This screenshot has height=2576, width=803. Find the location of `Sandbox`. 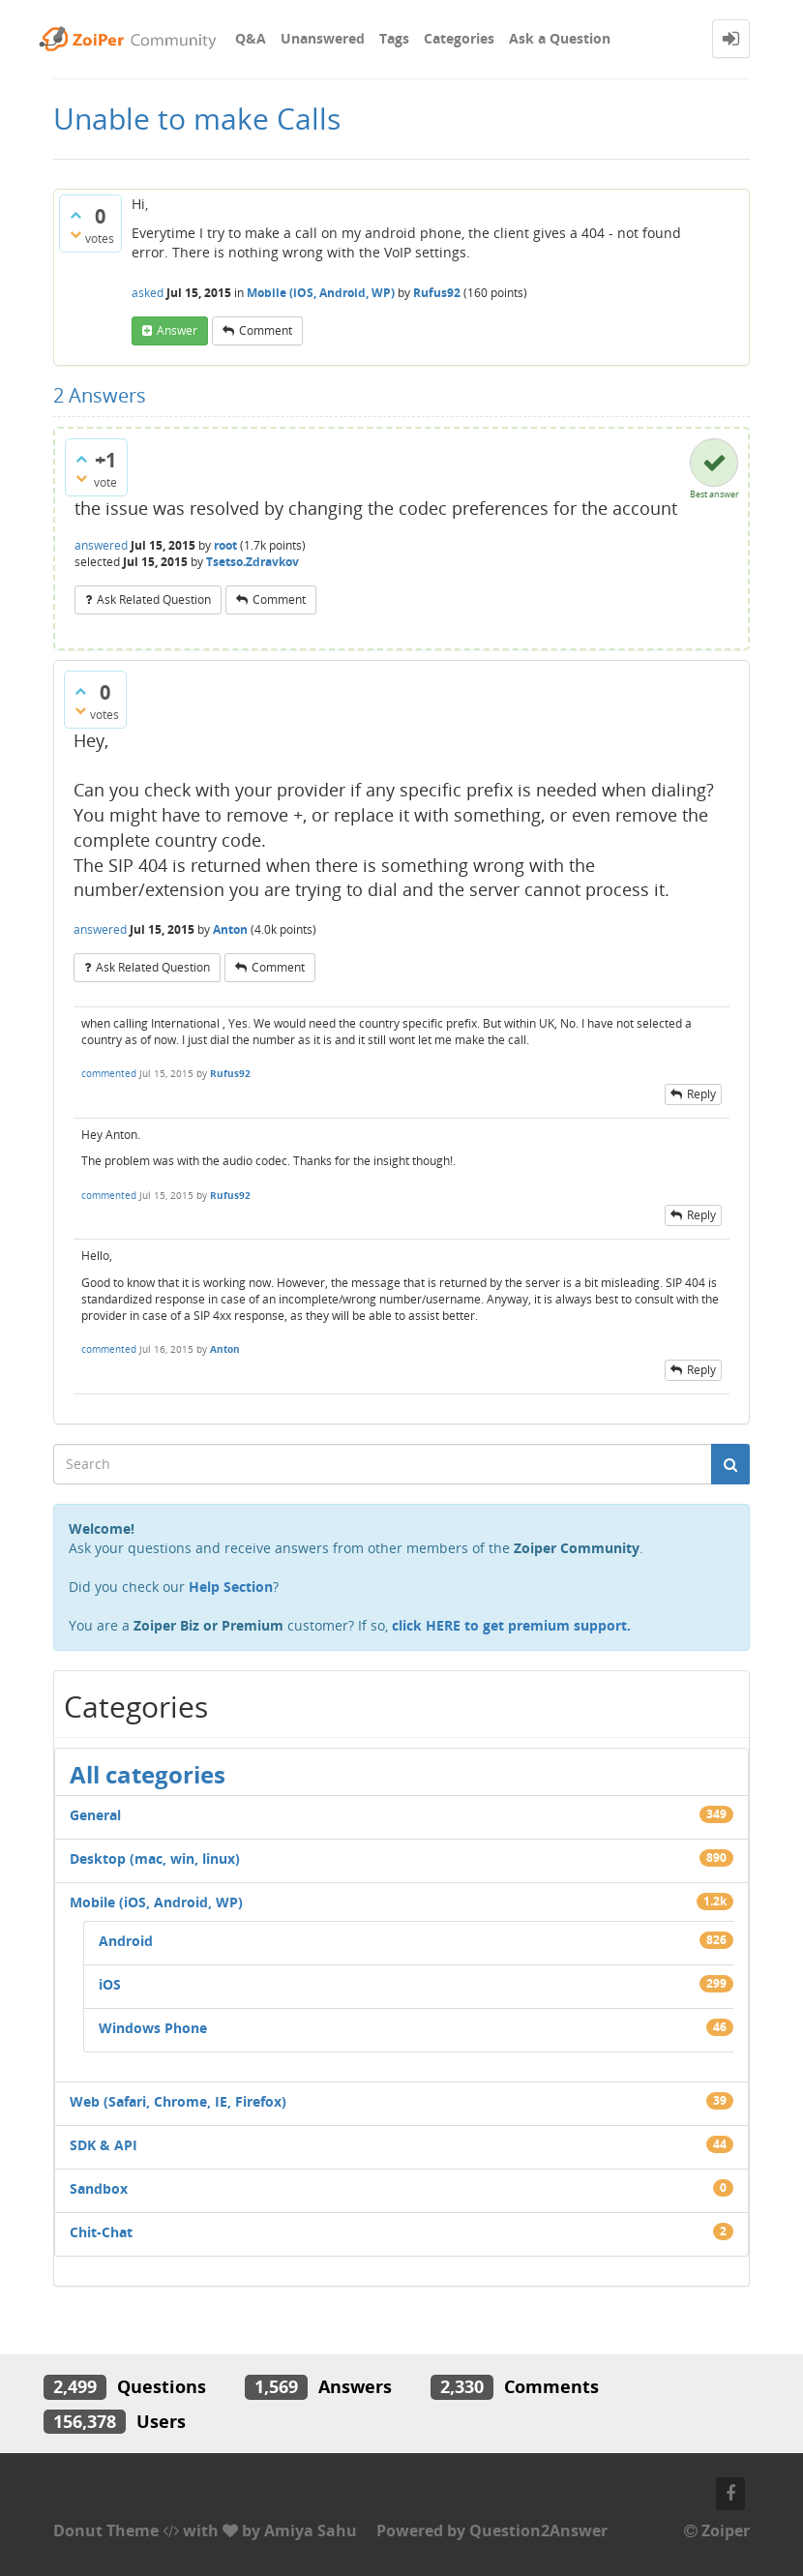

Sandbox is located at coordinates (99, 2188).